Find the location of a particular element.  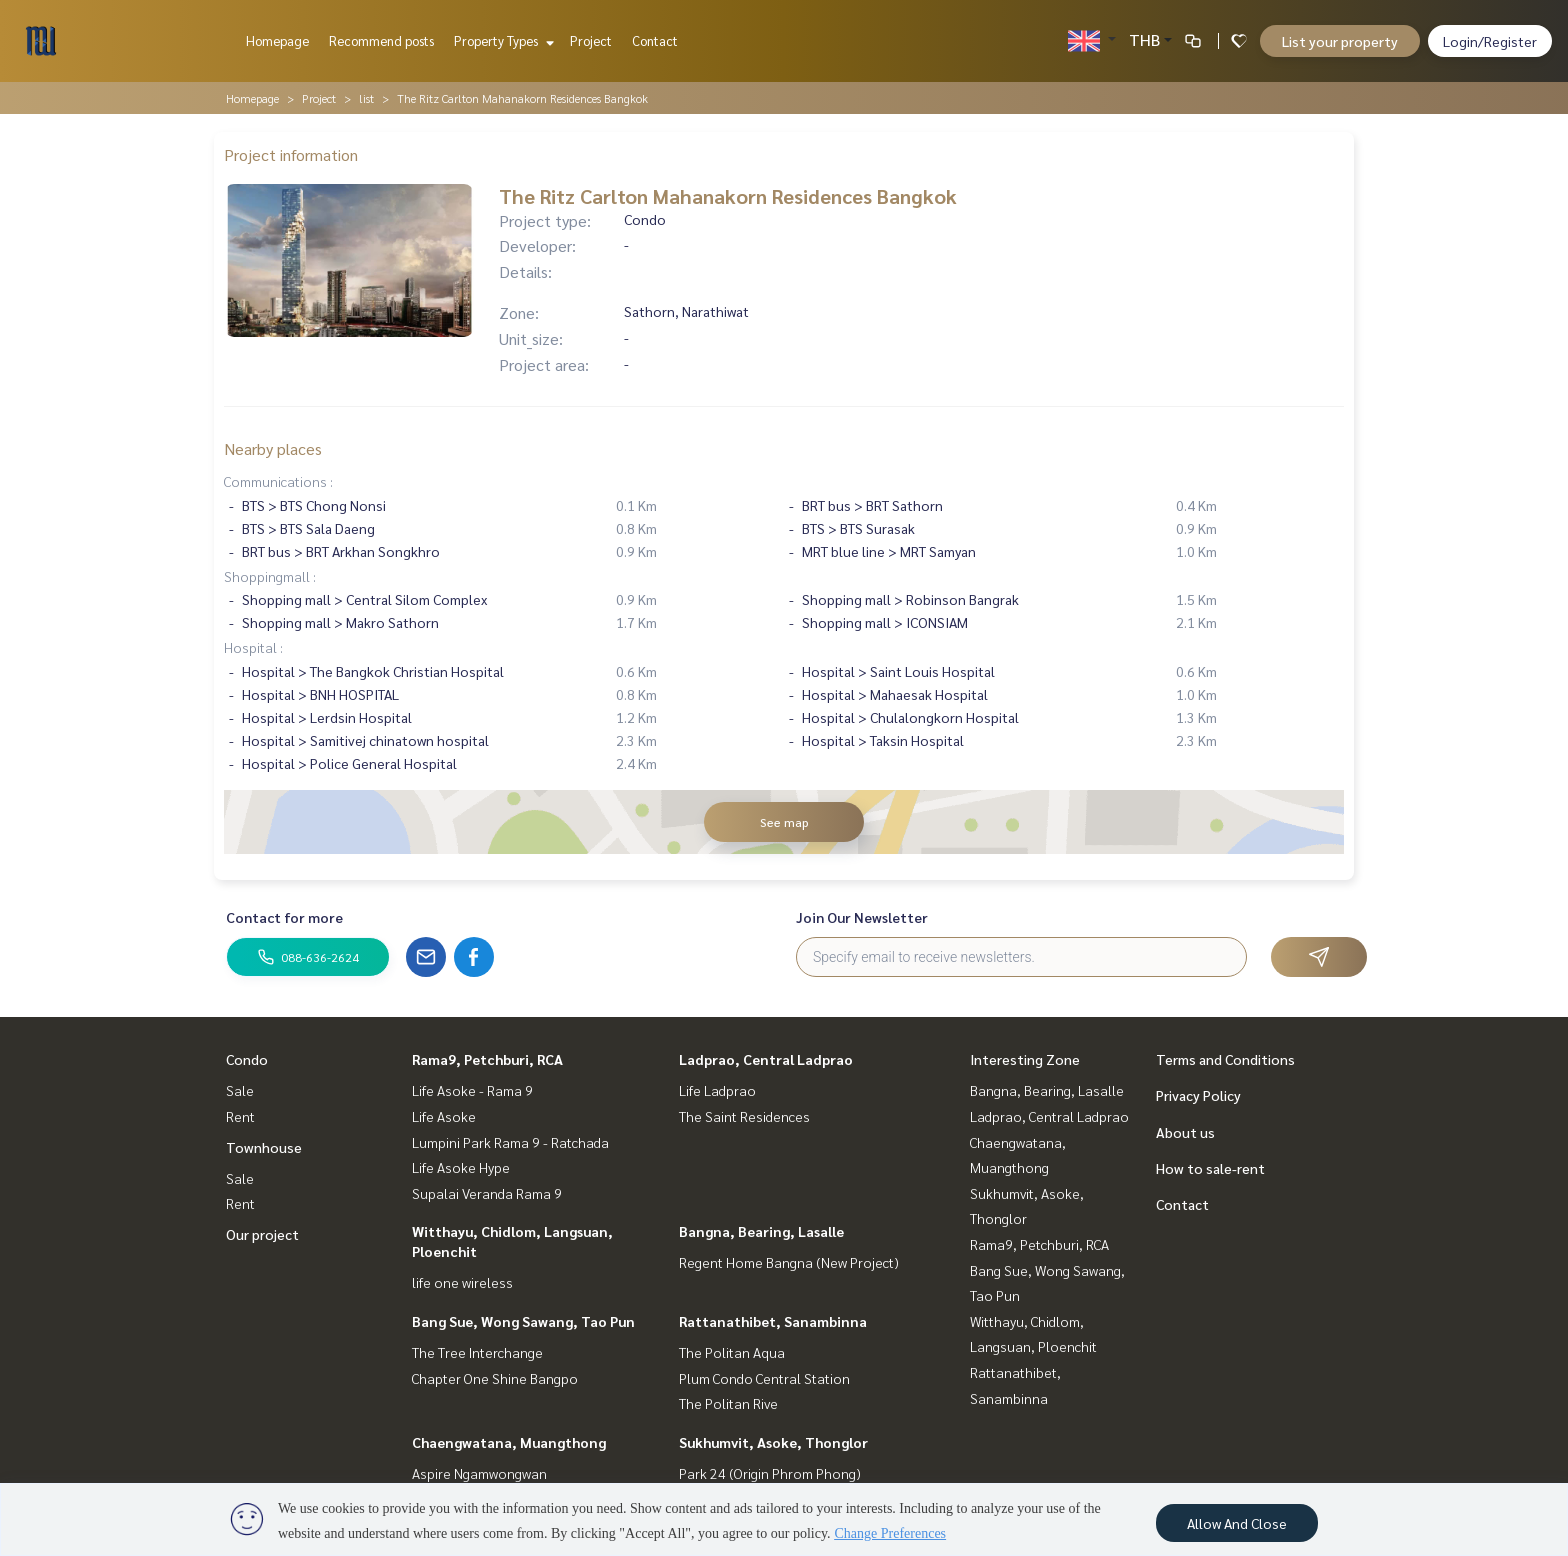

Terms and Conditions is located at coordinates (1225, 1059).